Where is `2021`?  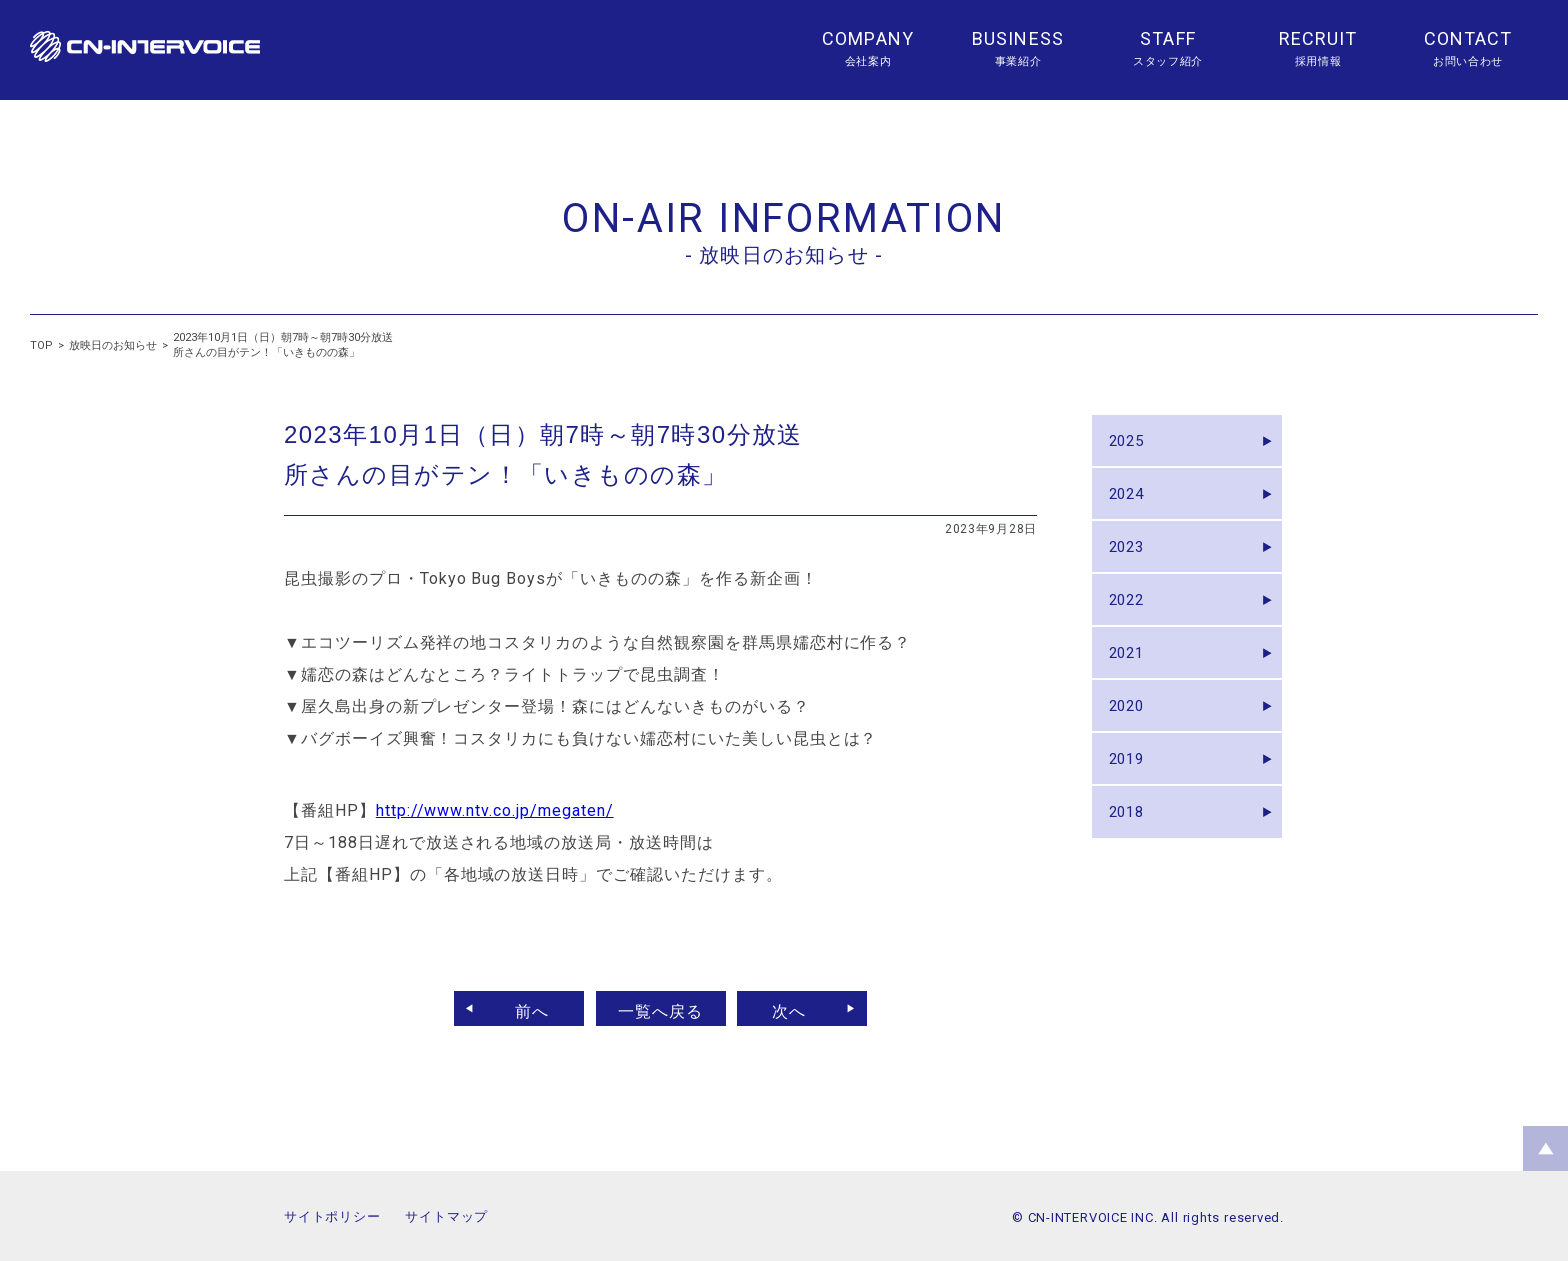
2021 is located at coordinates (1132, 688).